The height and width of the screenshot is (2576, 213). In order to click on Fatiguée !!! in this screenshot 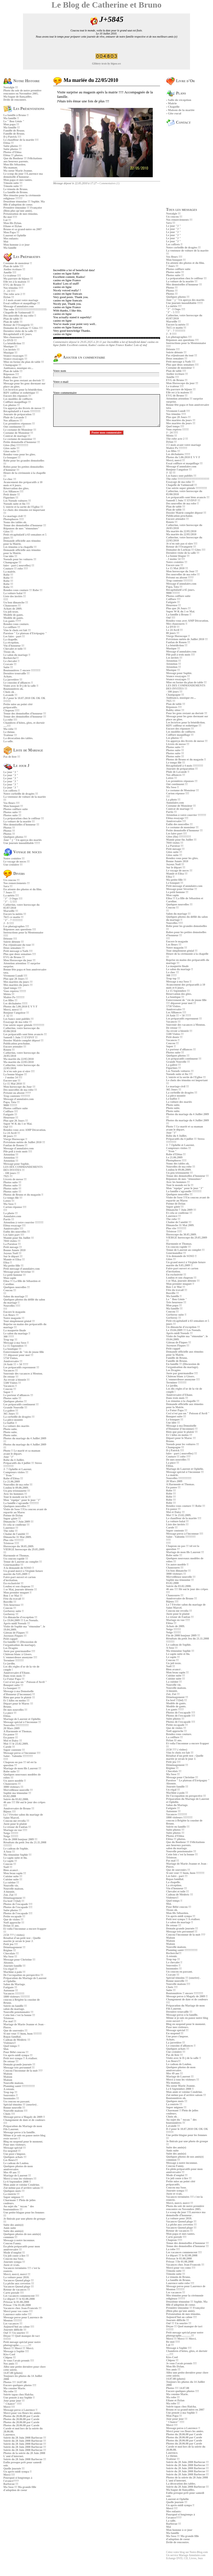, I will do `click(10, 1114)`.